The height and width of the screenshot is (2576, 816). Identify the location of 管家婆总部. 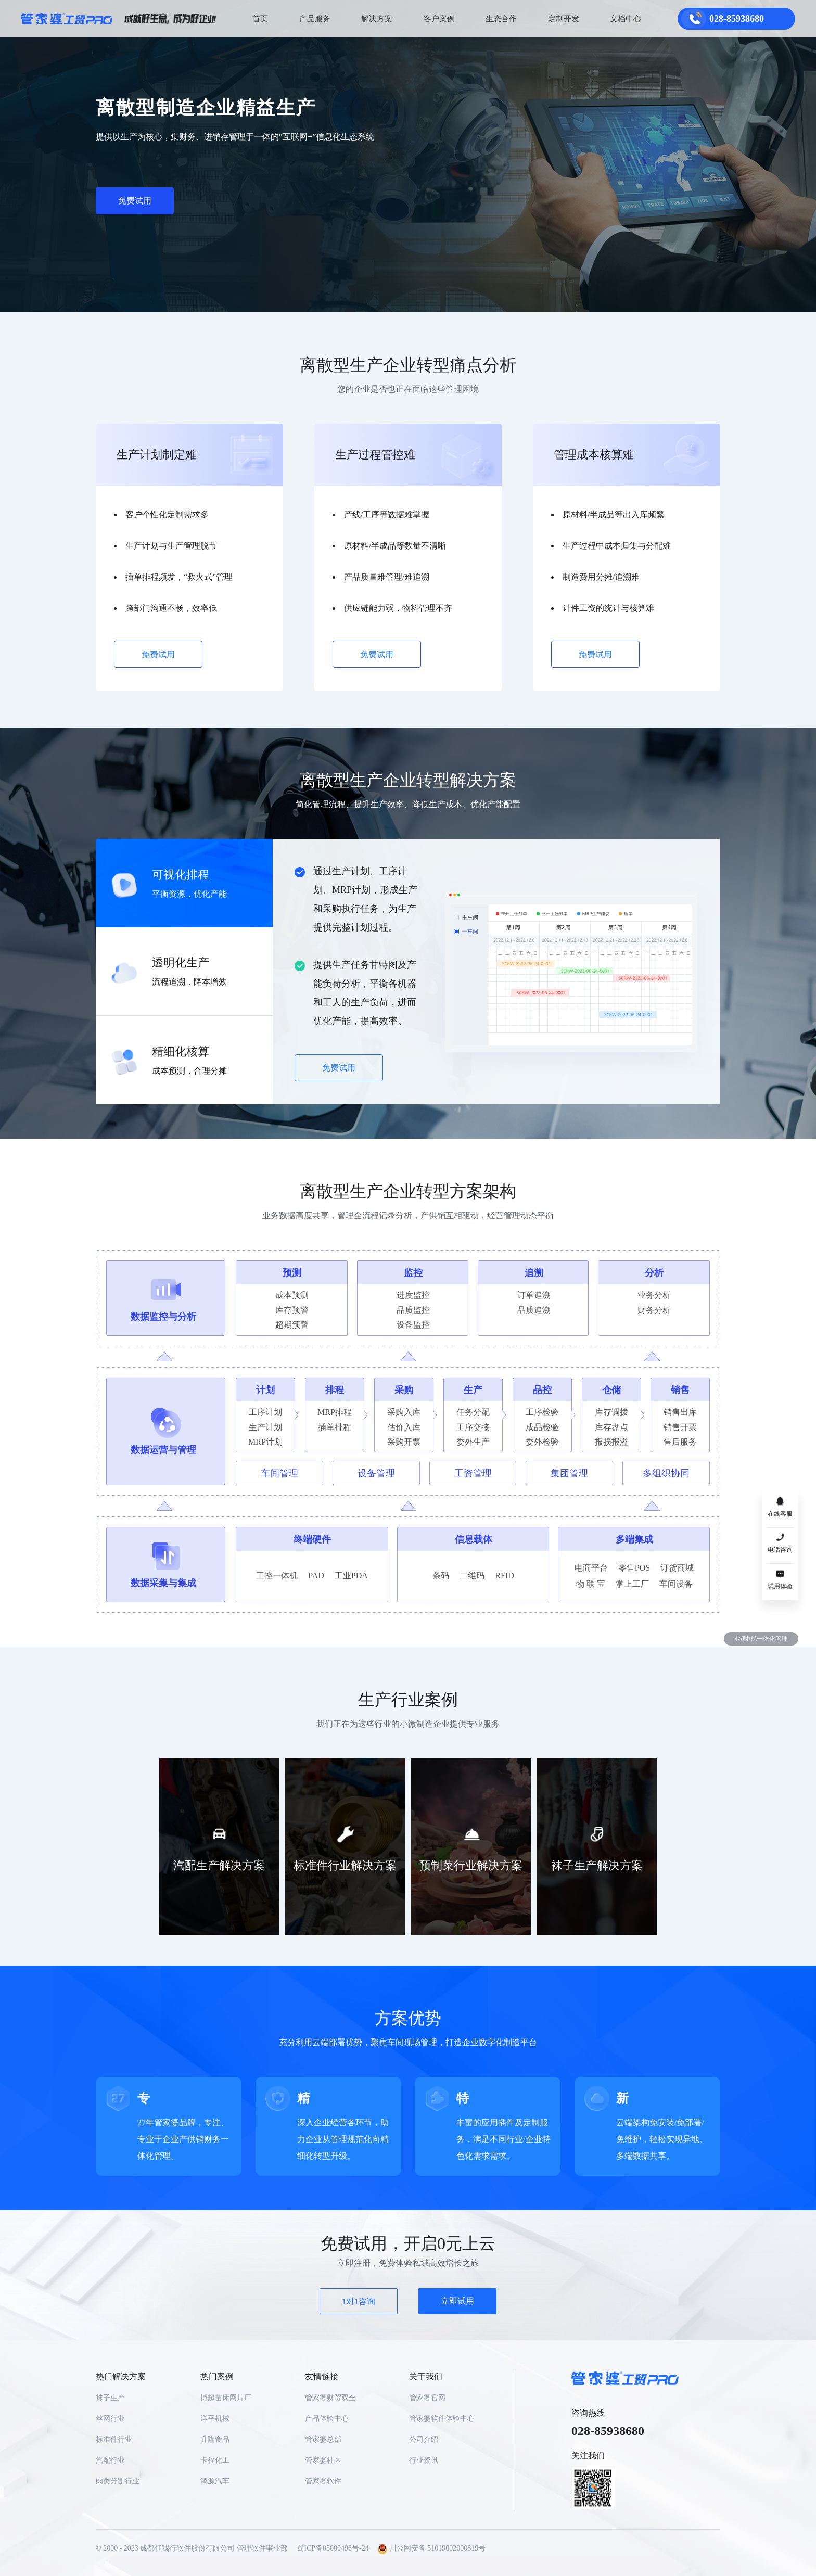
(323, 2439).